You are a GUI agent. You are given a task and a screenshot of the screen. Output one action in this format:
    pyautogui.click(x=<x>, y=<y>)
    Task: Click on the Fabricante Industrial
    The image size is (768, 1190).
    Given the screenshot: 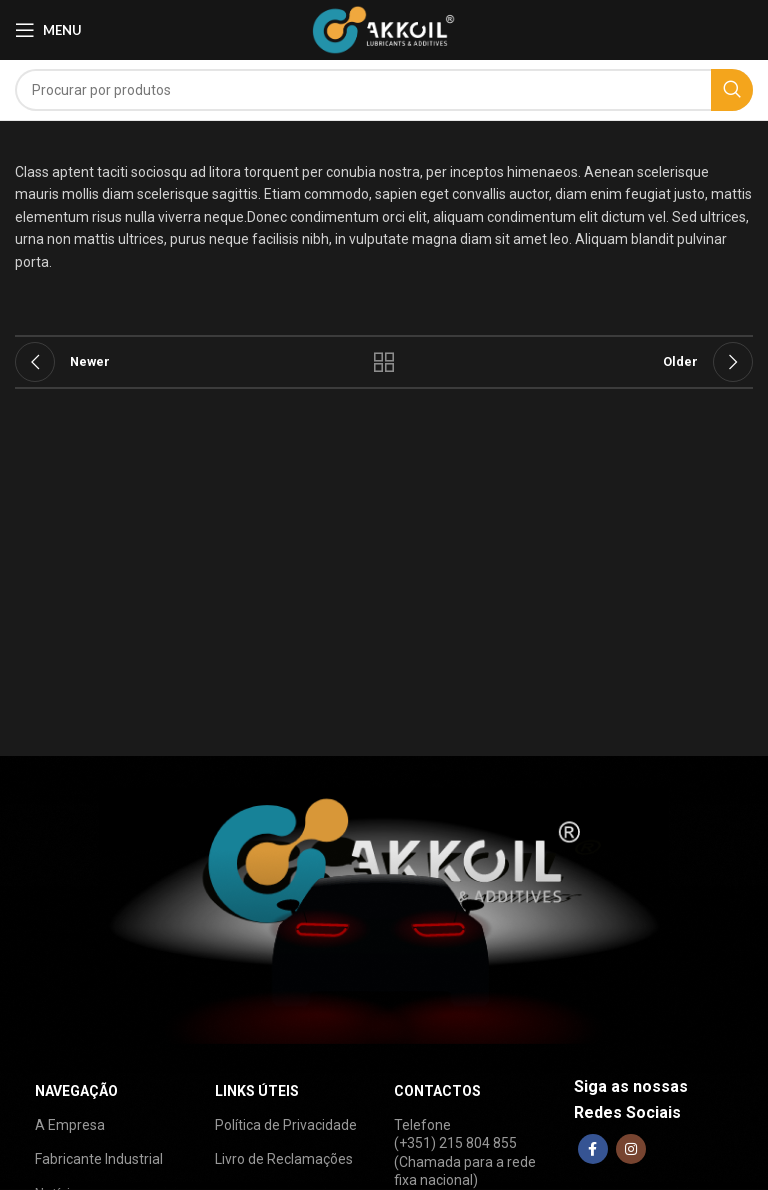 What is the action you would take?
    pyautogui.click(x=99, y=1159)
    